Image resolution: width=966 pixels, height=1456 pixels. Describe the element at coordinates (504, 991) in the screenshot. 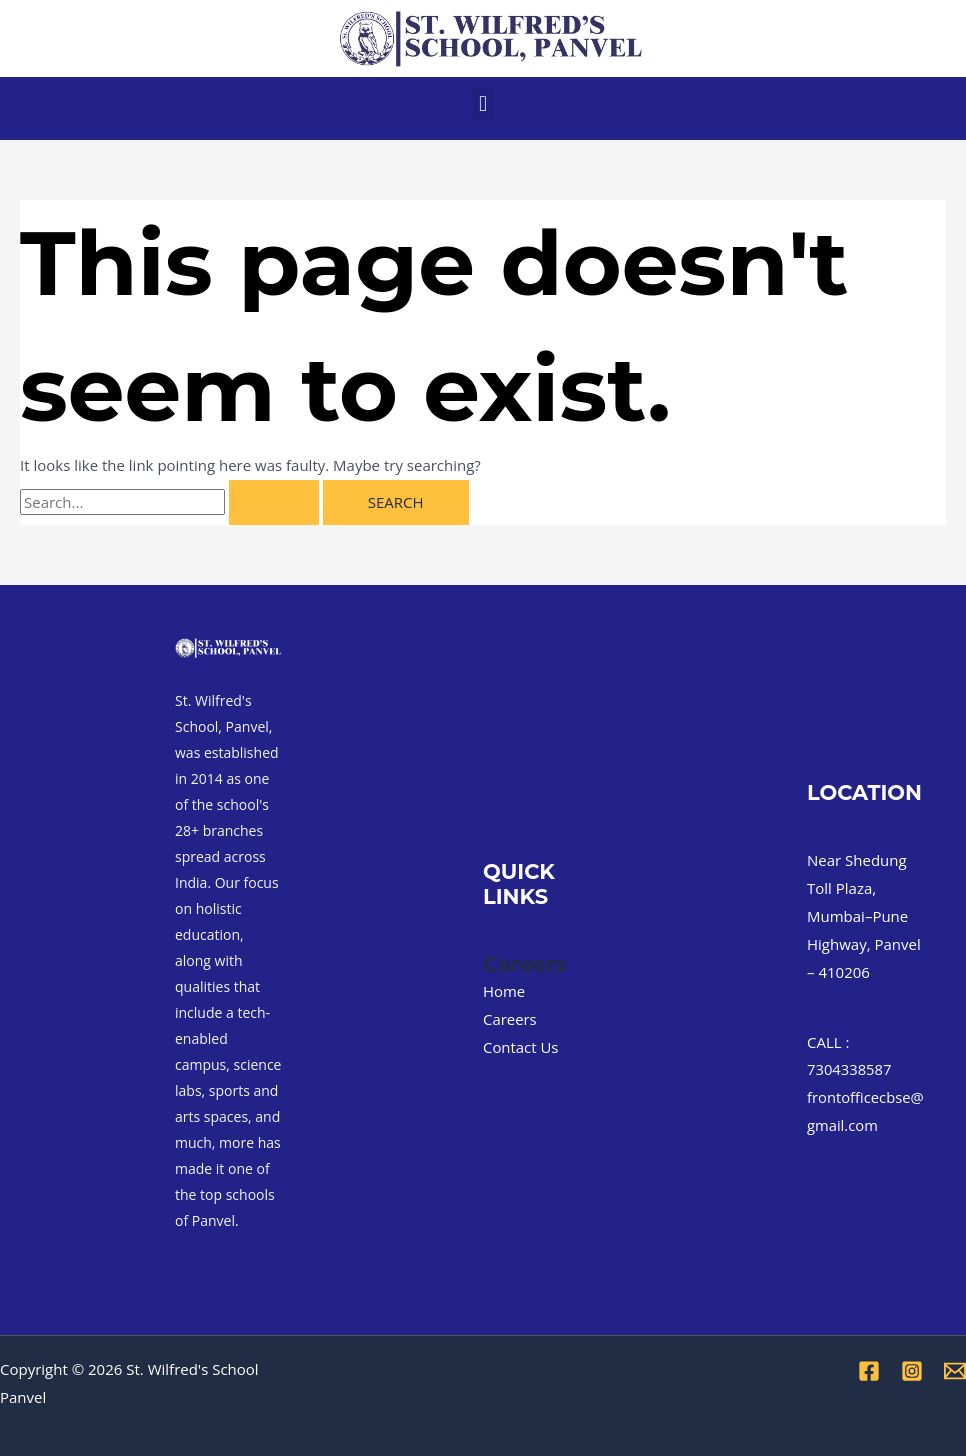

I see `Home` at that location.